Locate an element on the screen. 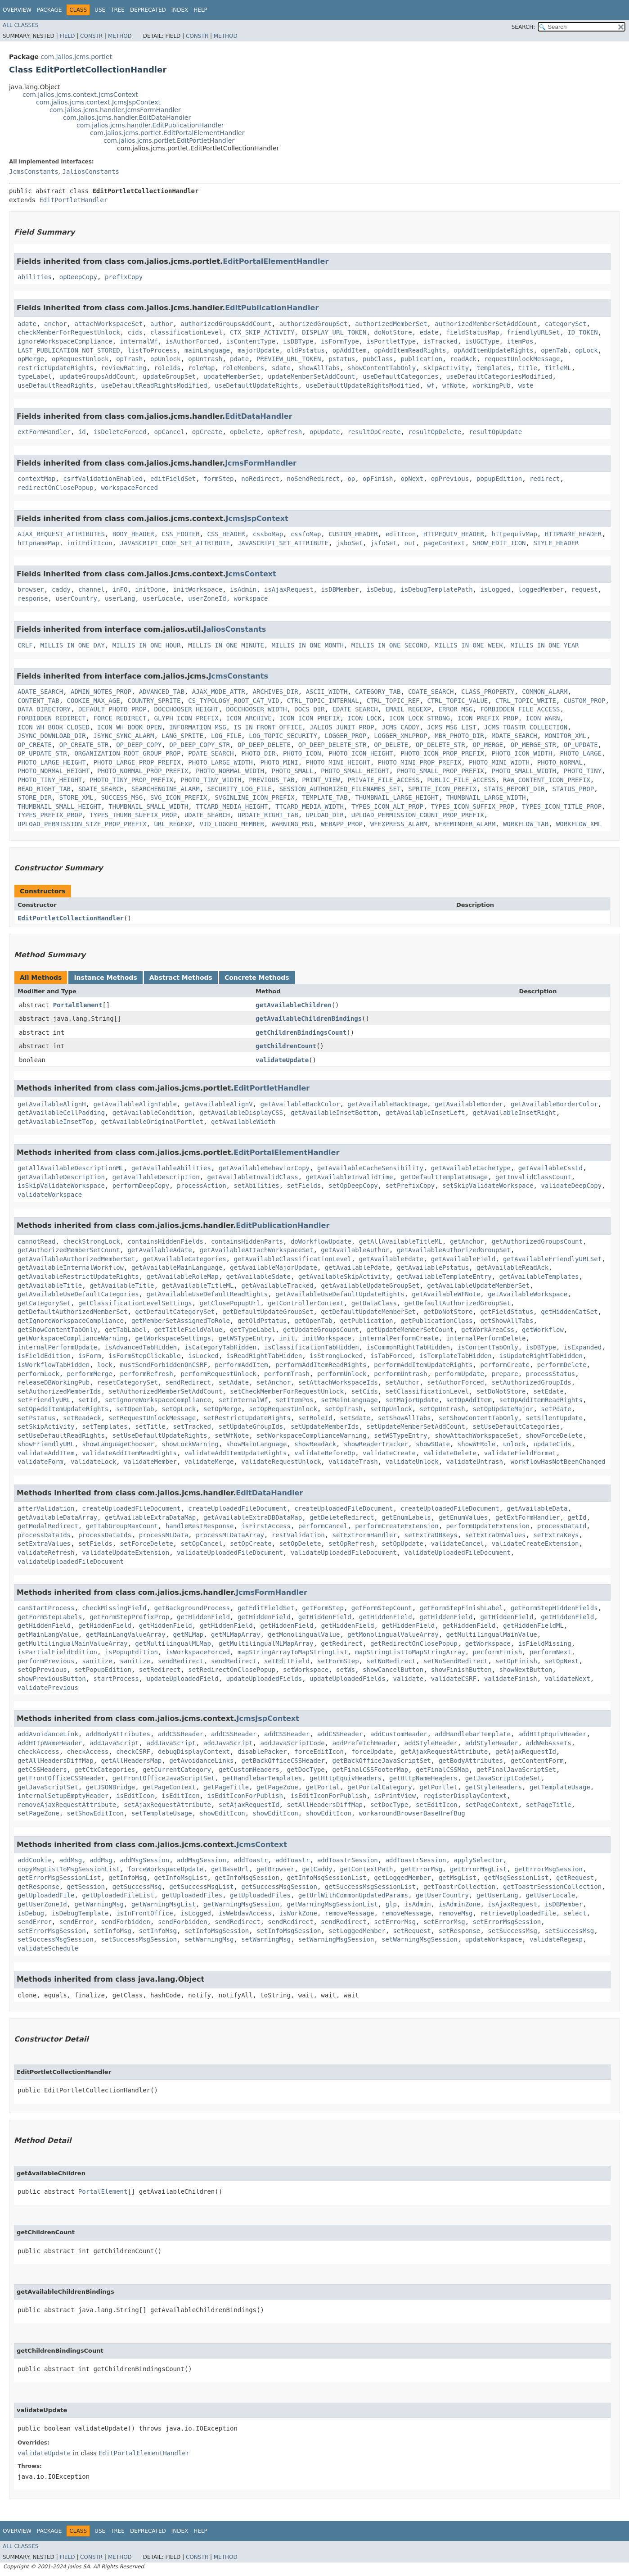  setAnchor is located at coordinates (273, 1382).